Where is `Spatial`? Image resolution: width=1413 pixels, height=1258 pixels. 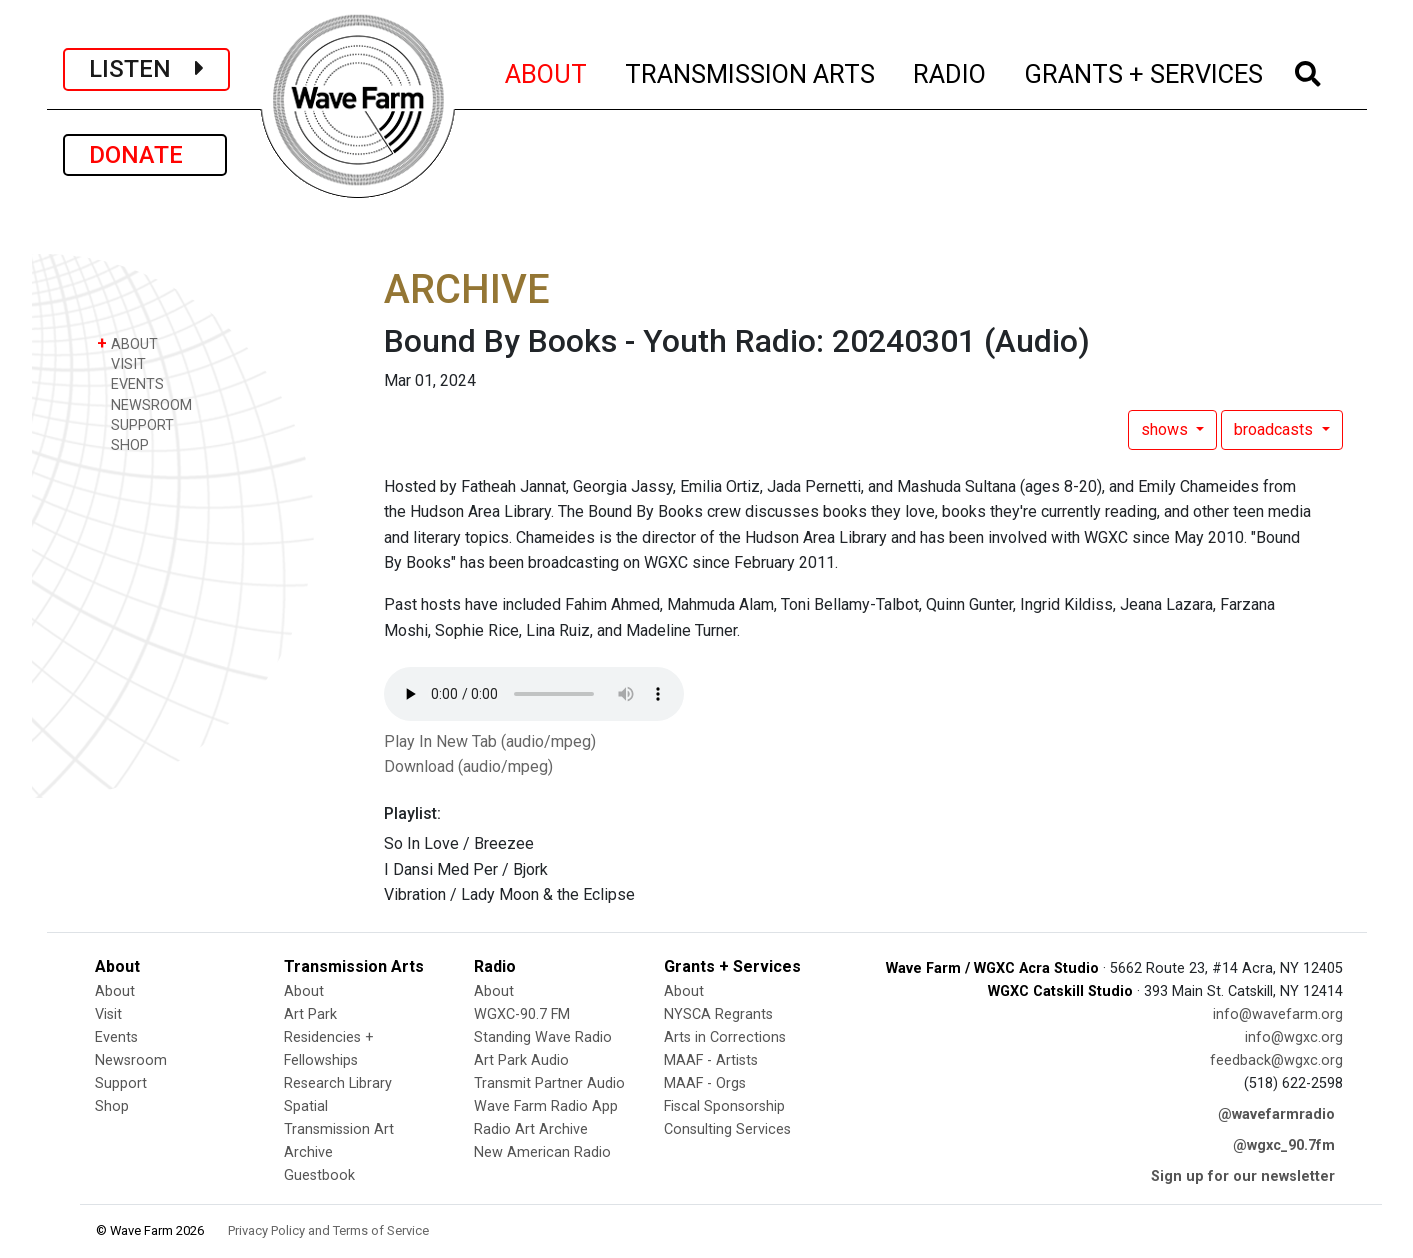 Spatial is located at coordinates (306, 1106).